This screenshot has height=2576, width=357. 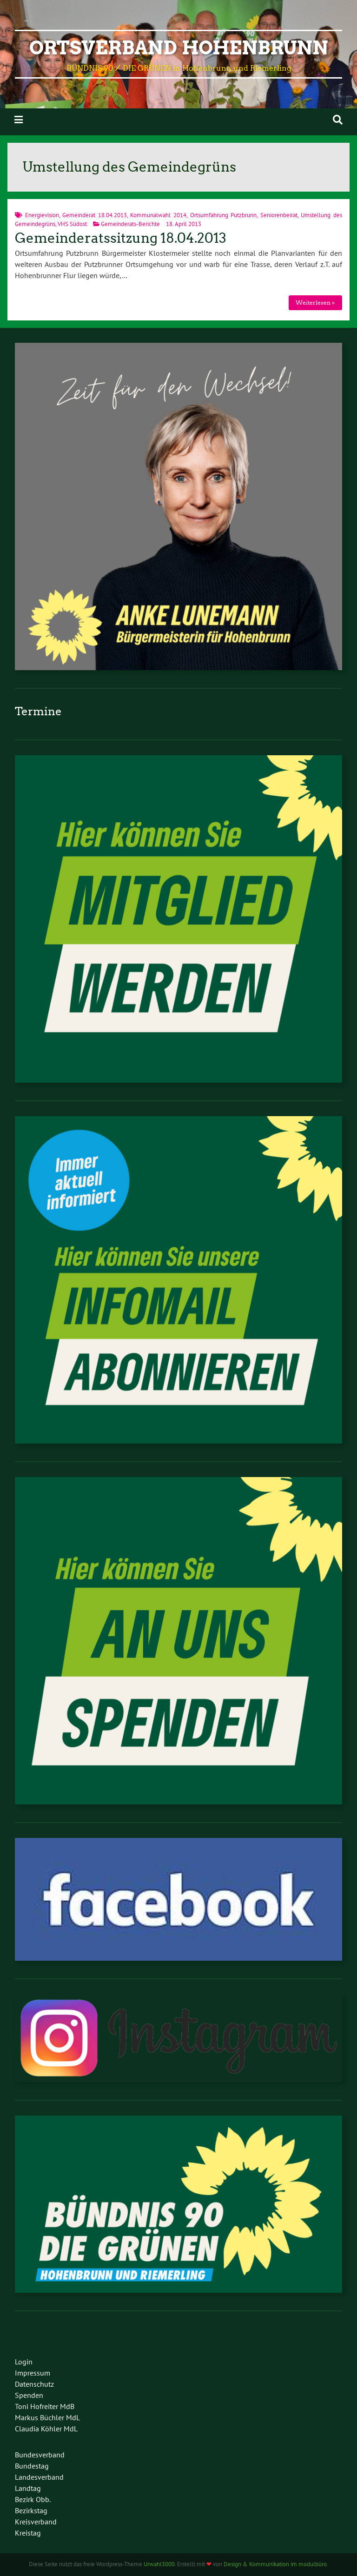 What do you see at coordinates (42, 215) in the screenshot?
I see `Energievision` at bounding box center [42, 215].